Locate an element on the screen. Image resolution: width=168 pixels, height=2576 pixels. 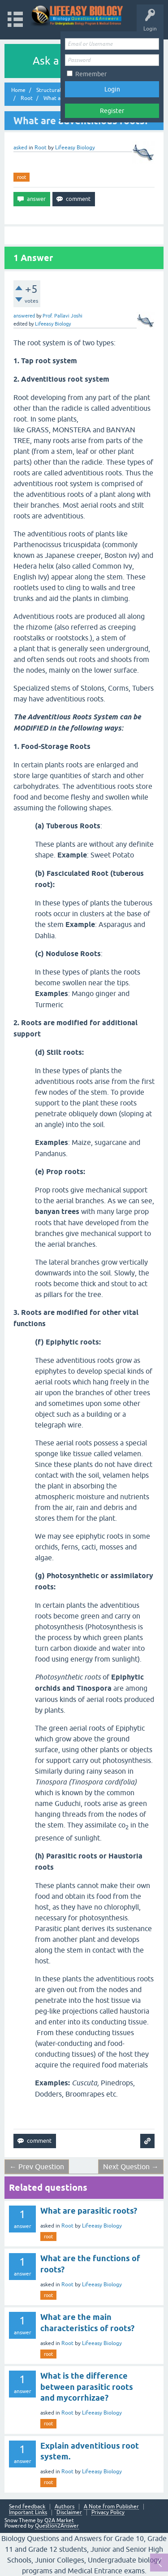
Disclaimer is located at coordinates (69, 2512).